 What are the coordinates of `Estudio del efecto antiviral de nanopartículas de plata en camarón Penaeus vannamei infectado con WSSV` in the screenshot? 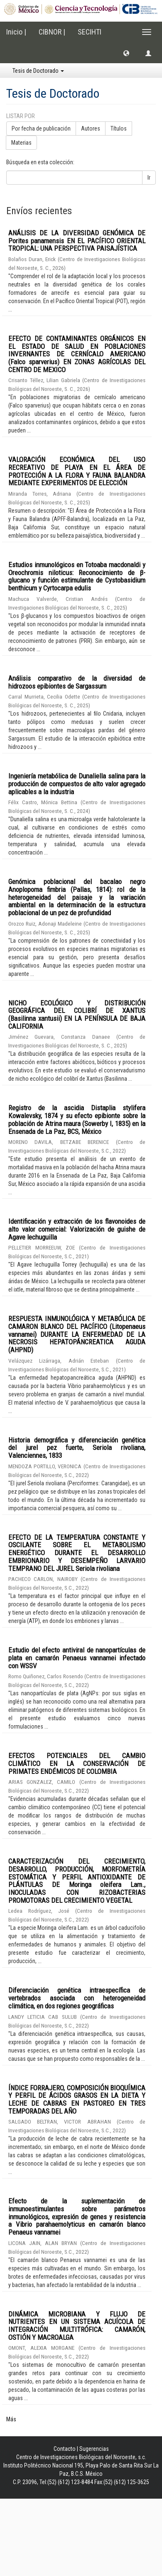 It's located at (76, 1658).